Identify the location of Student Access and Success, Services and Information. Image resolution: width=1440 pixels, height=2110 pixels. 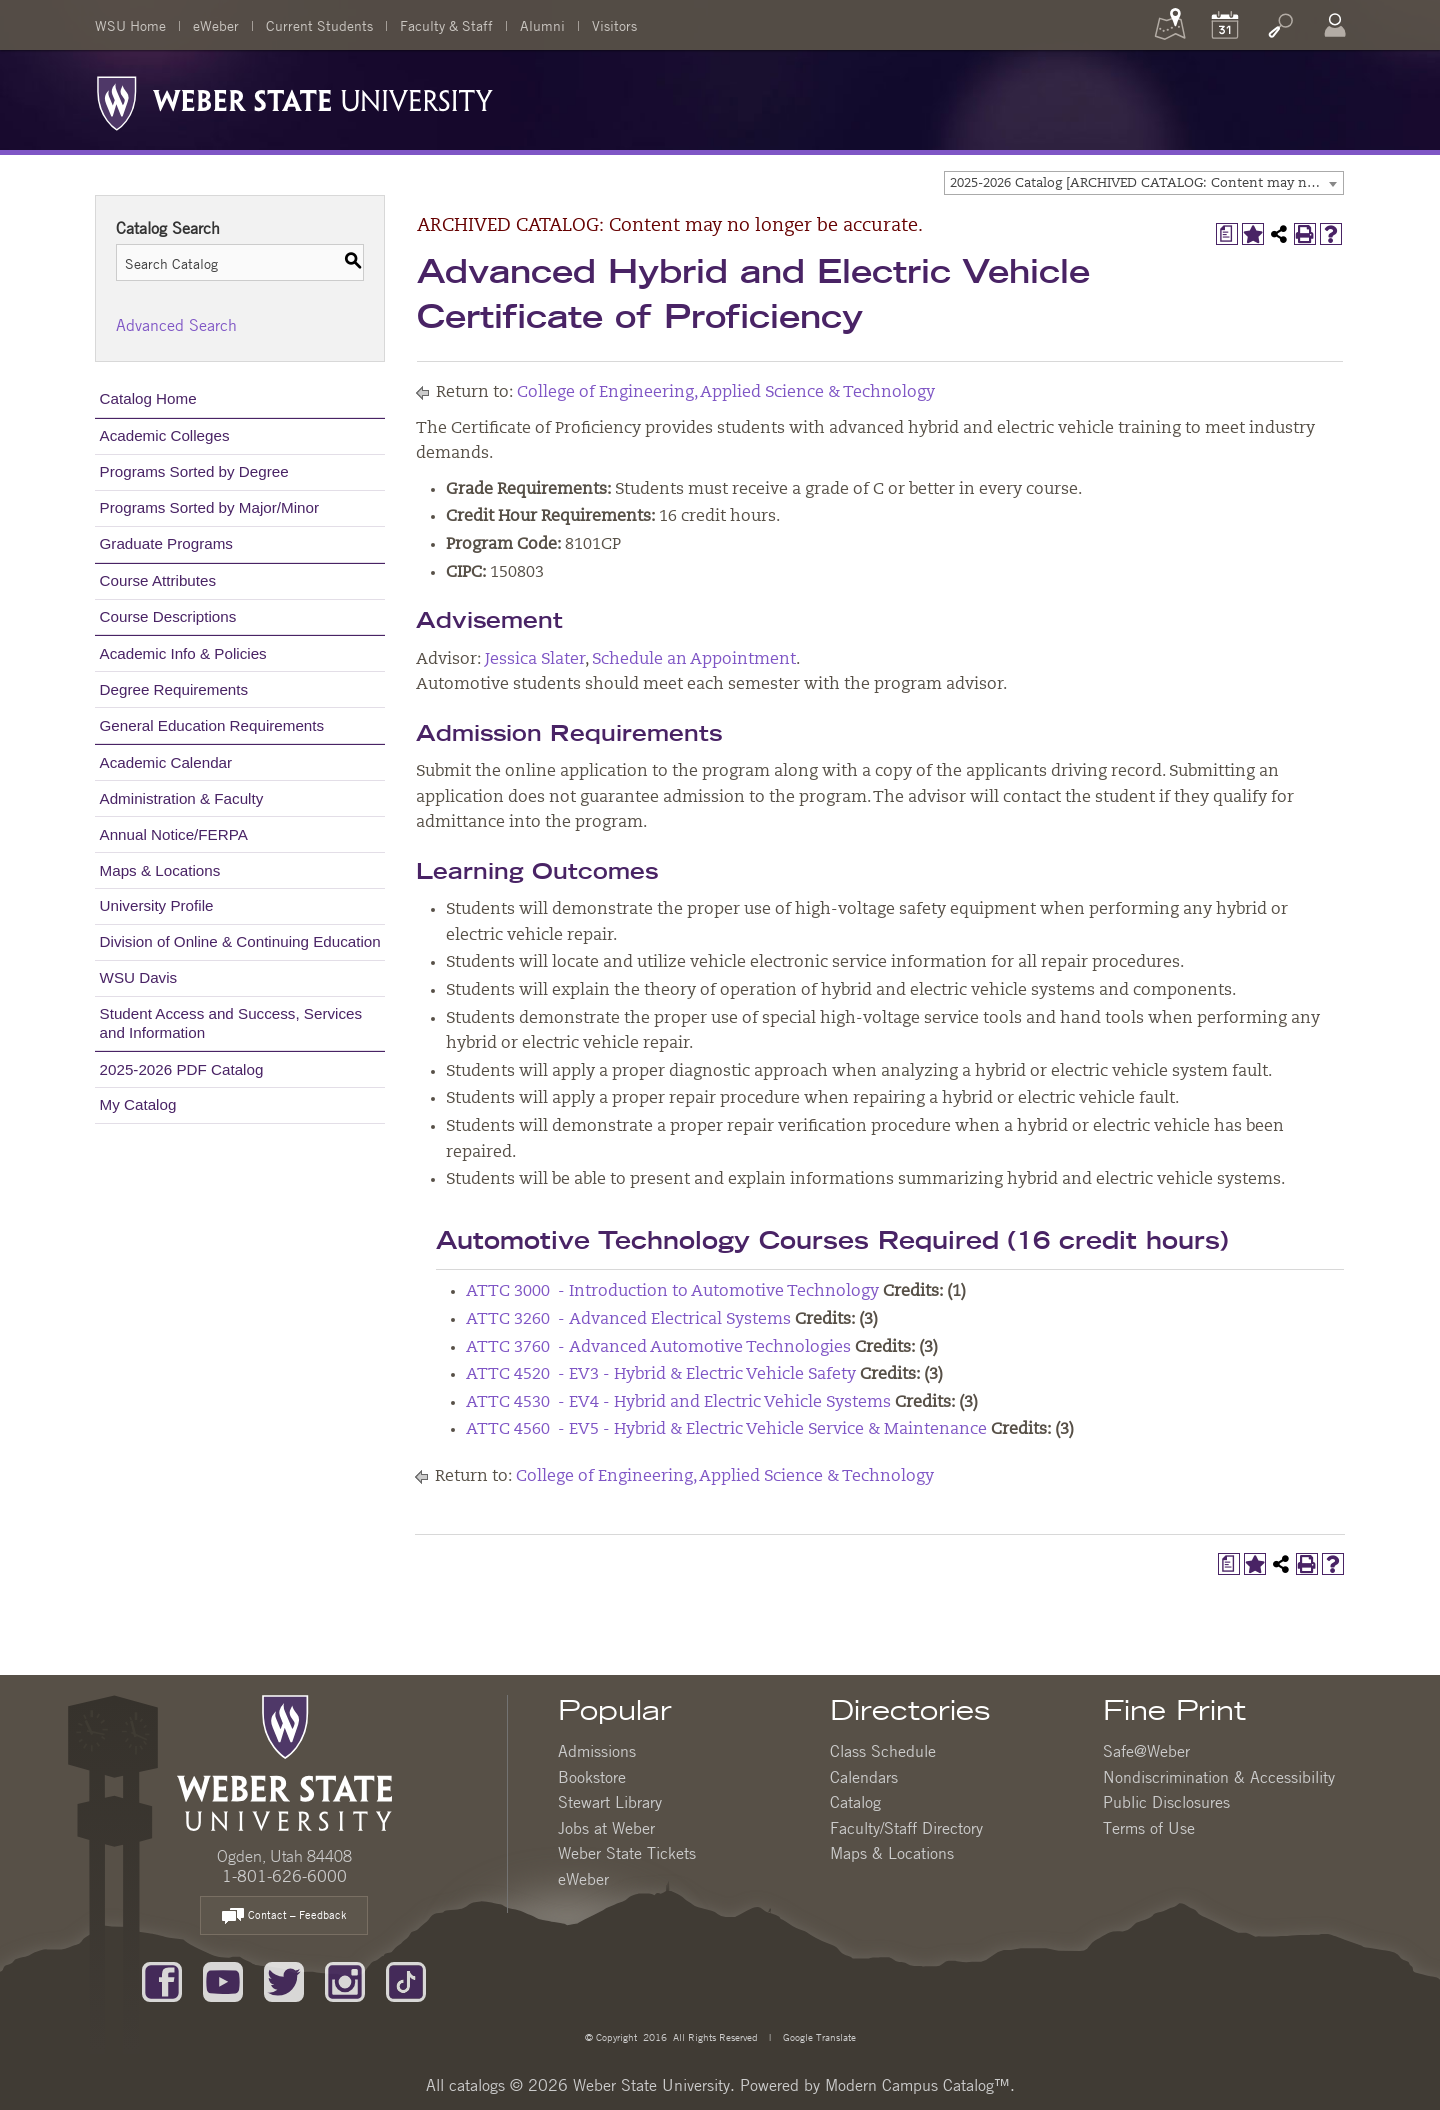
(231, 1022).